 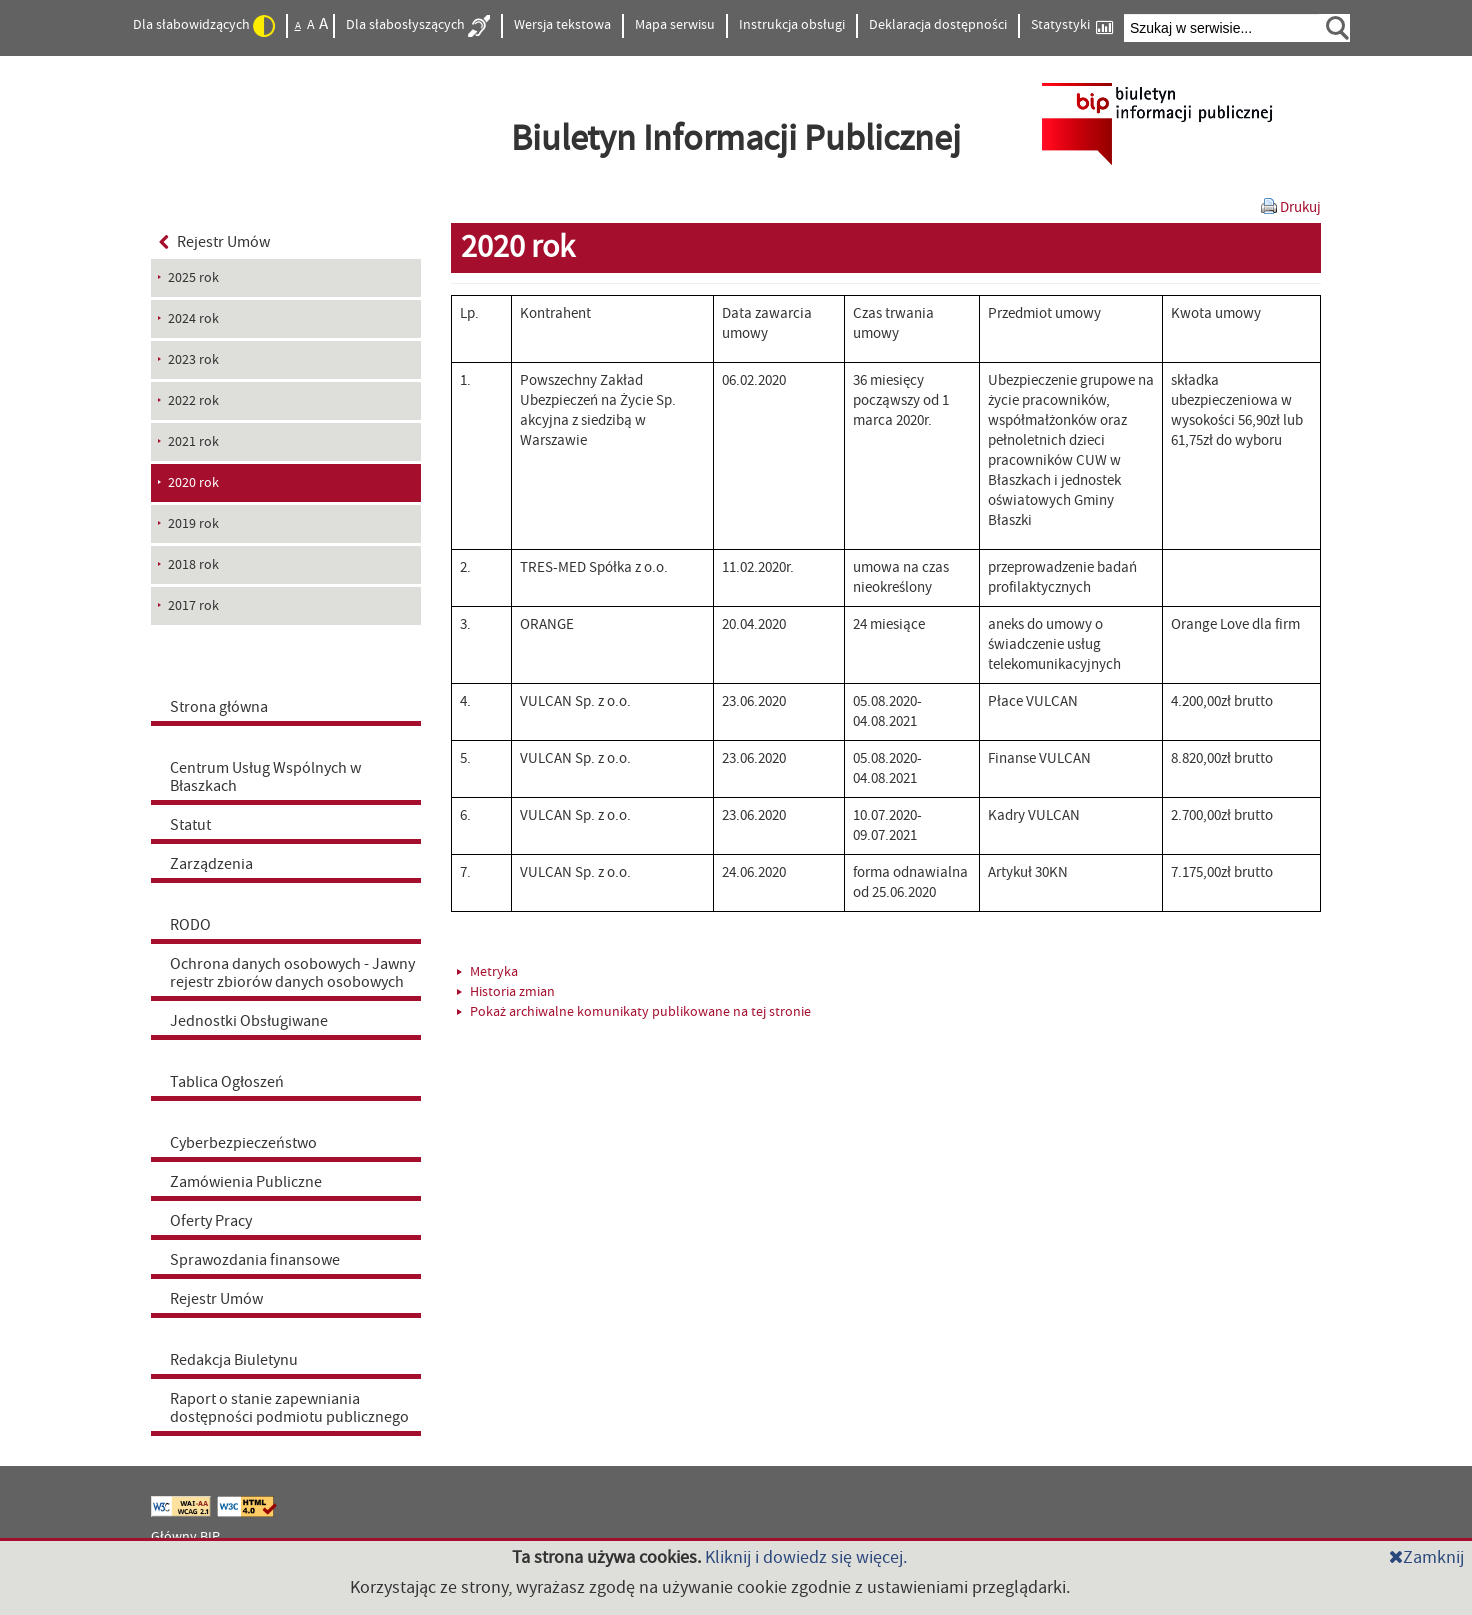 What do you see at coordinates (246, 1182) in the screenshot?
I see `Zamówienia Publiczne` at bounding box center [246, 1182].